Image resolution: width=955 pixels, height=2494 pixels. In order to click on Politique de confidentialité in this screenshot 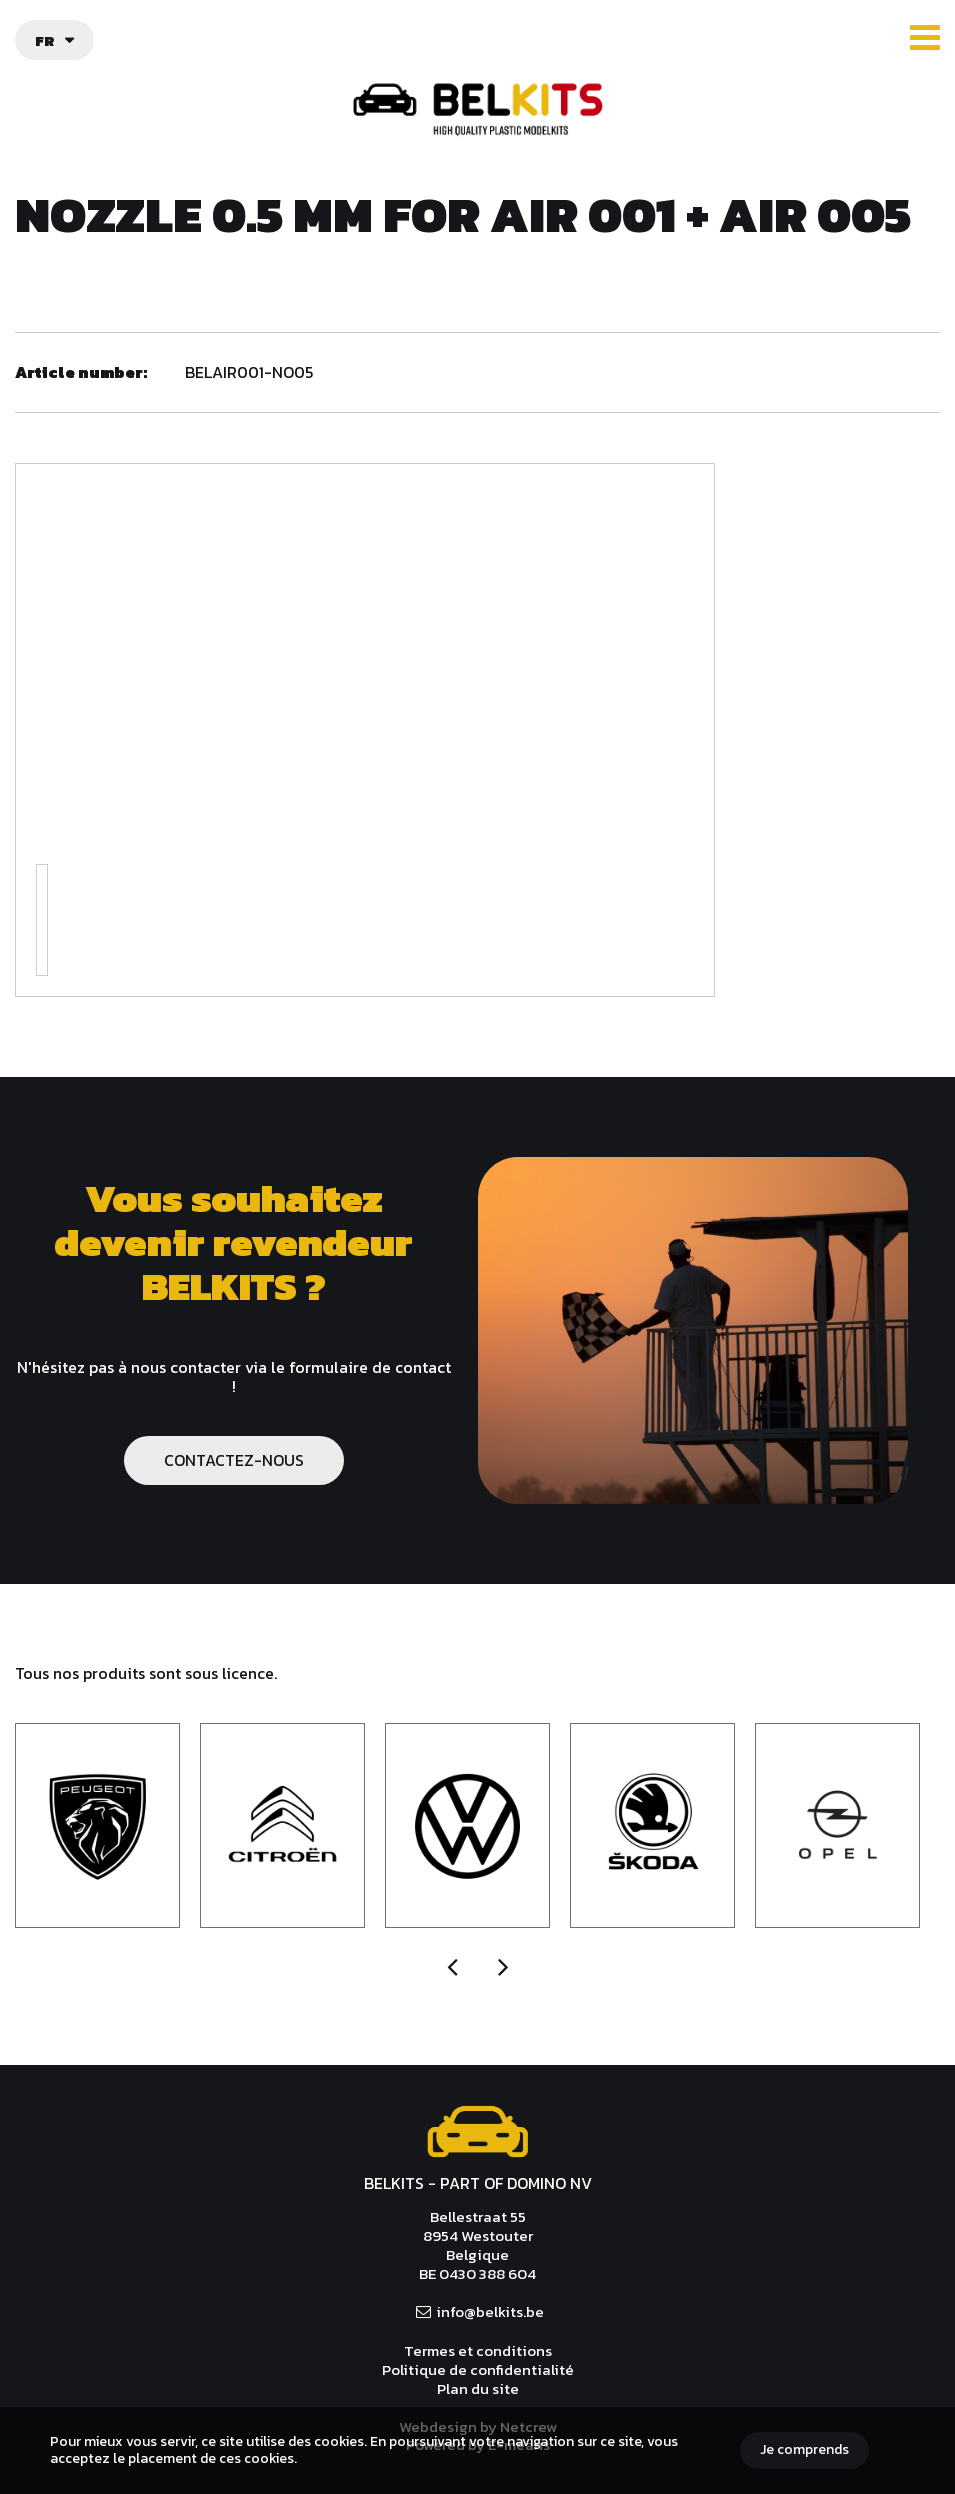, I will do `click(478, 2369)`.